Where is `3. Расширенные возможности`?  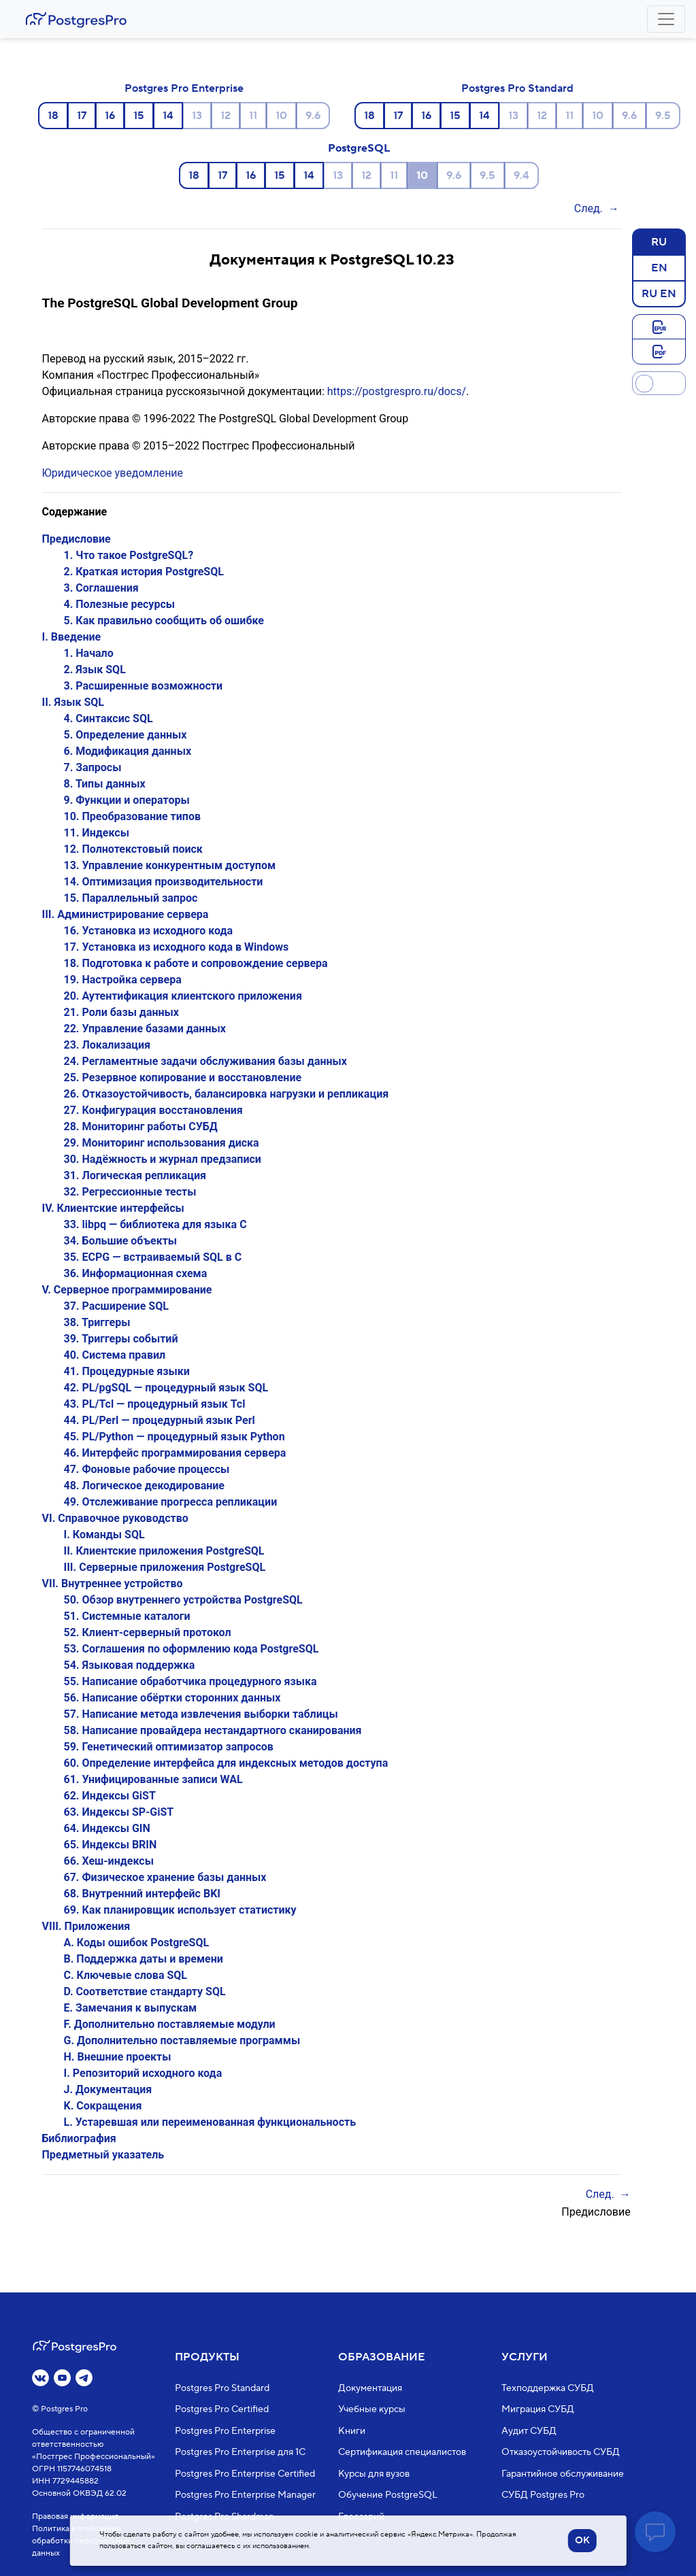
3. Расширенные возможности is located at coordinates (143, 685).